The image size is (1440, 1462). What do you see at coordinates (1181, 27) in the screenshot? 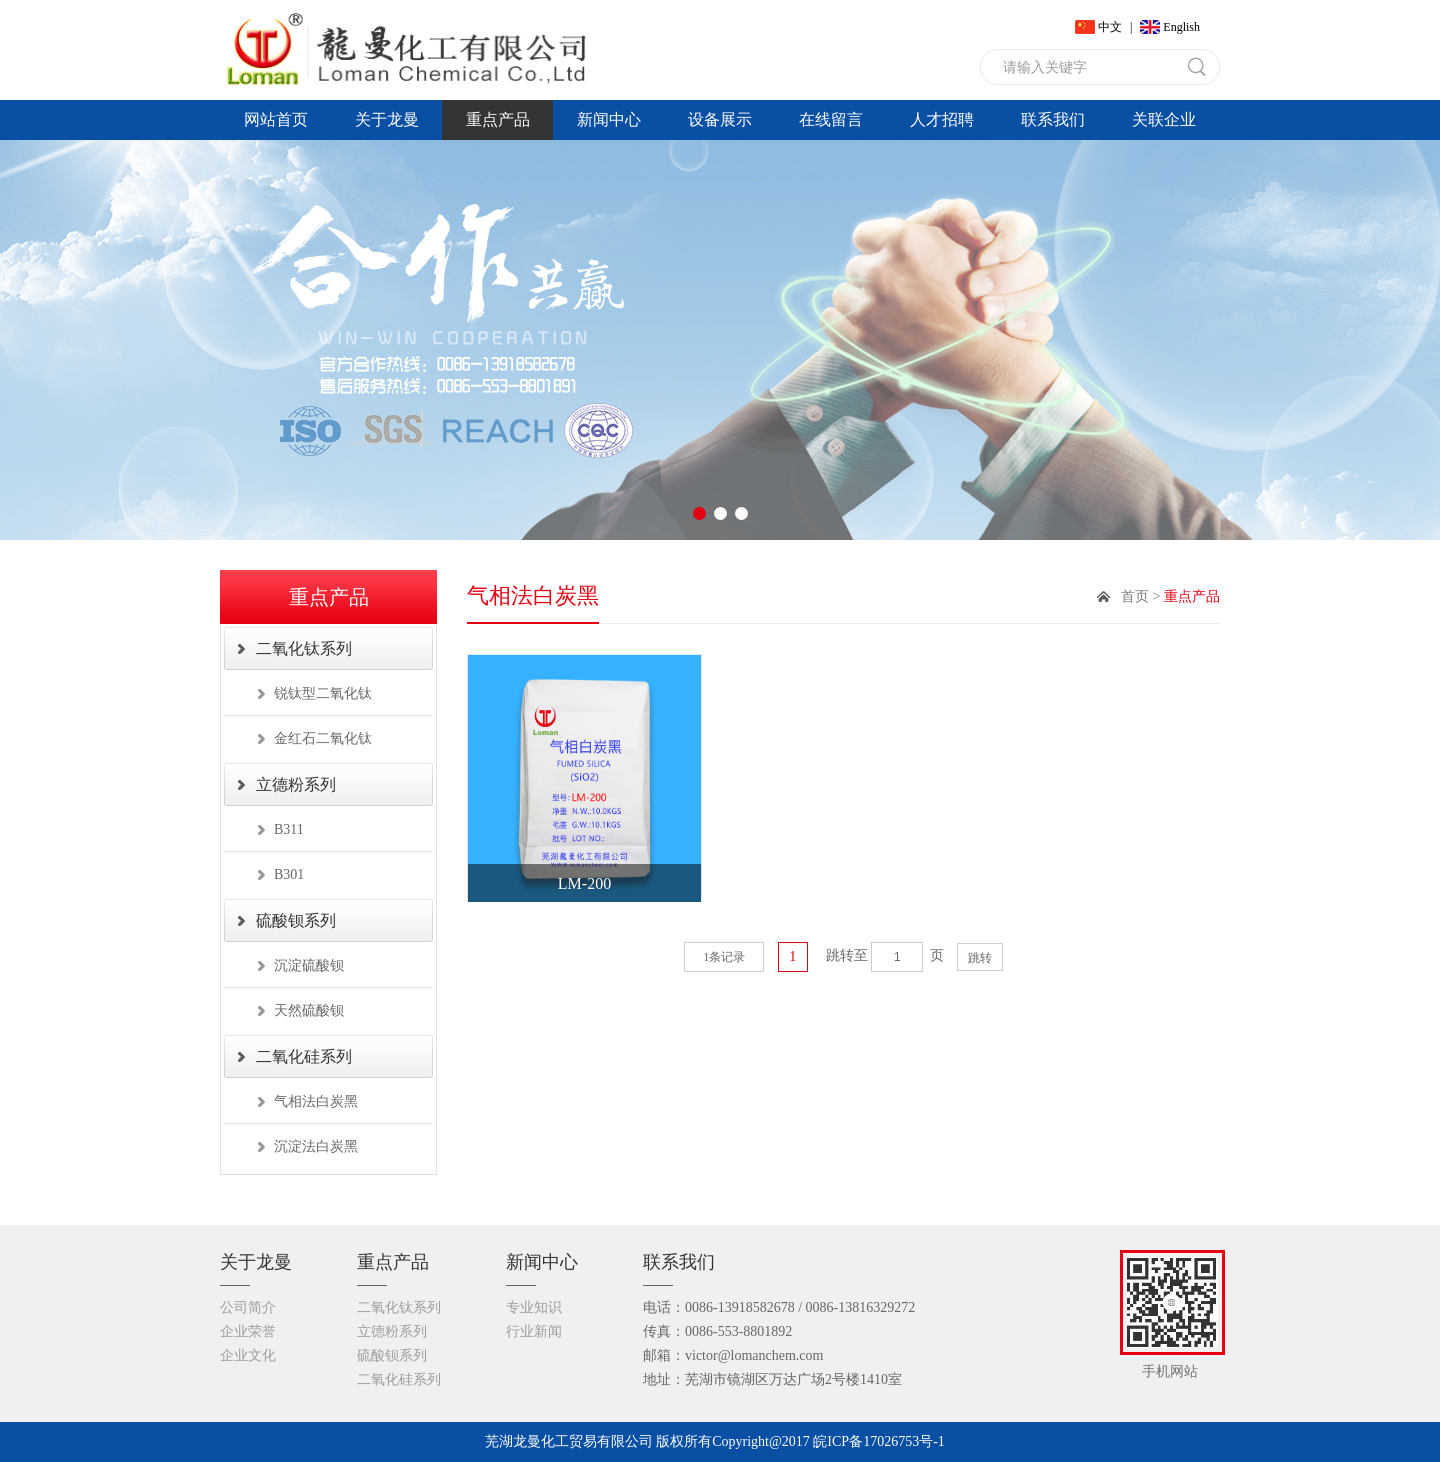
I see `English` at bounding box center [1181, 27].